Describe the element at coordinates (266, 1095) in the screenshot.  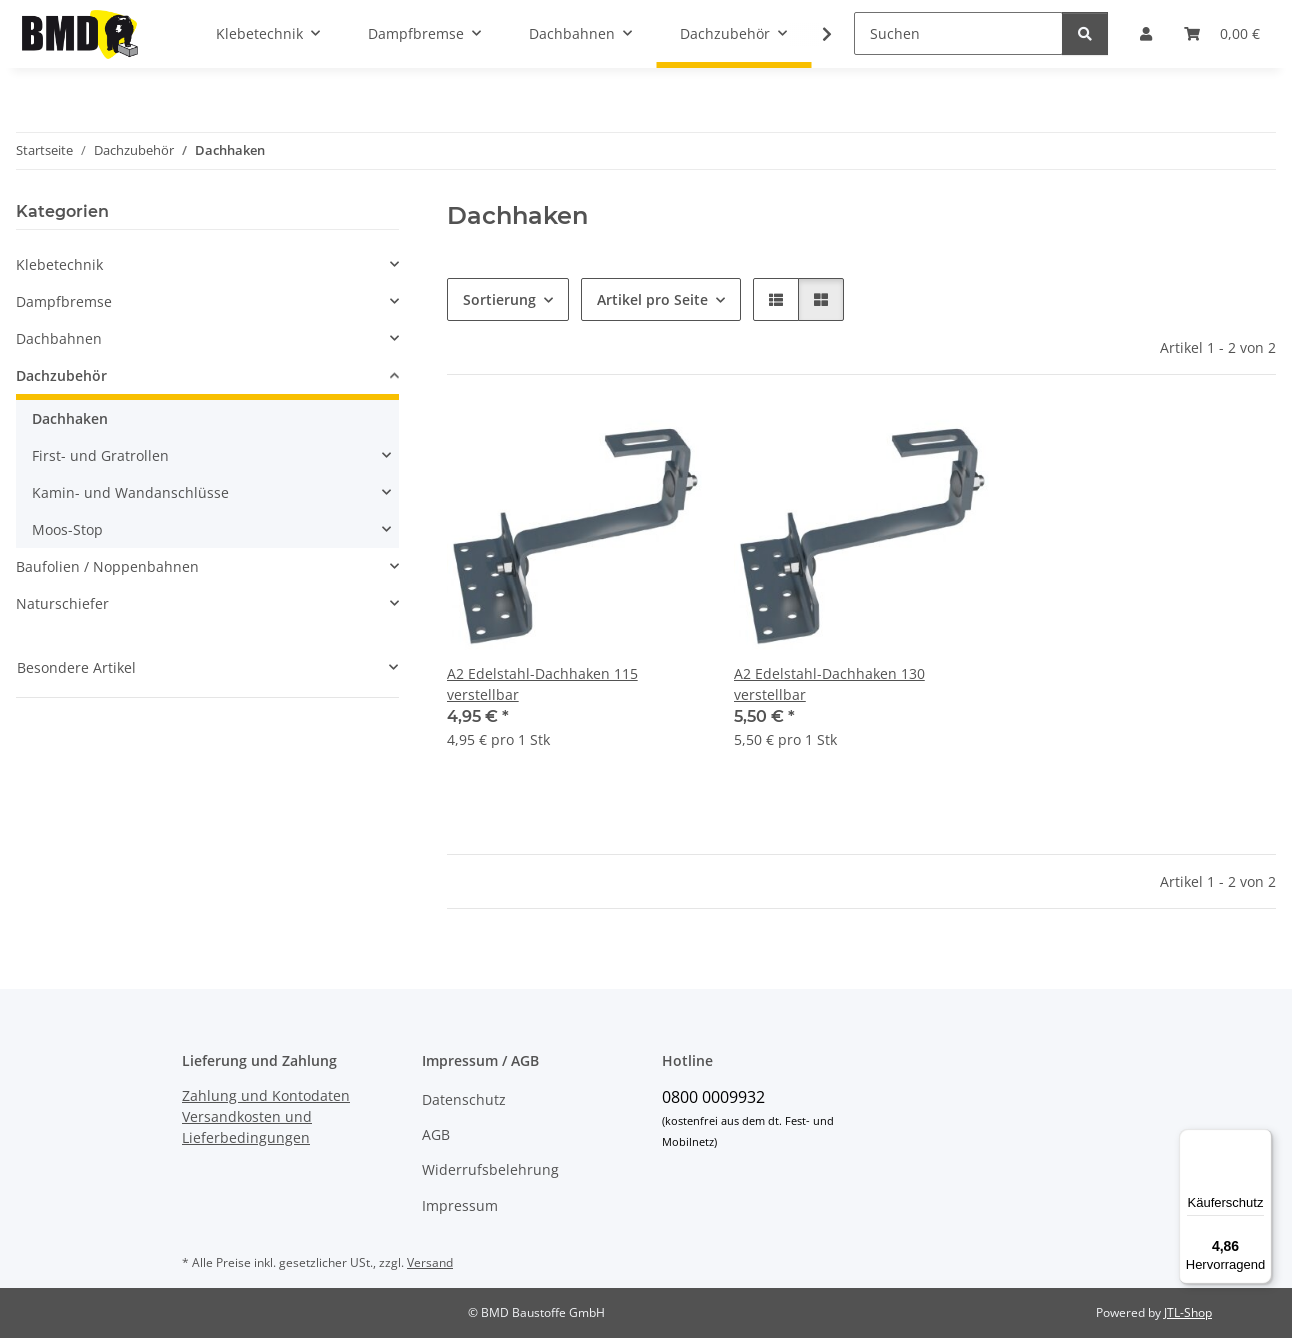
I see `Zahlung und Kontodaten` at that location.